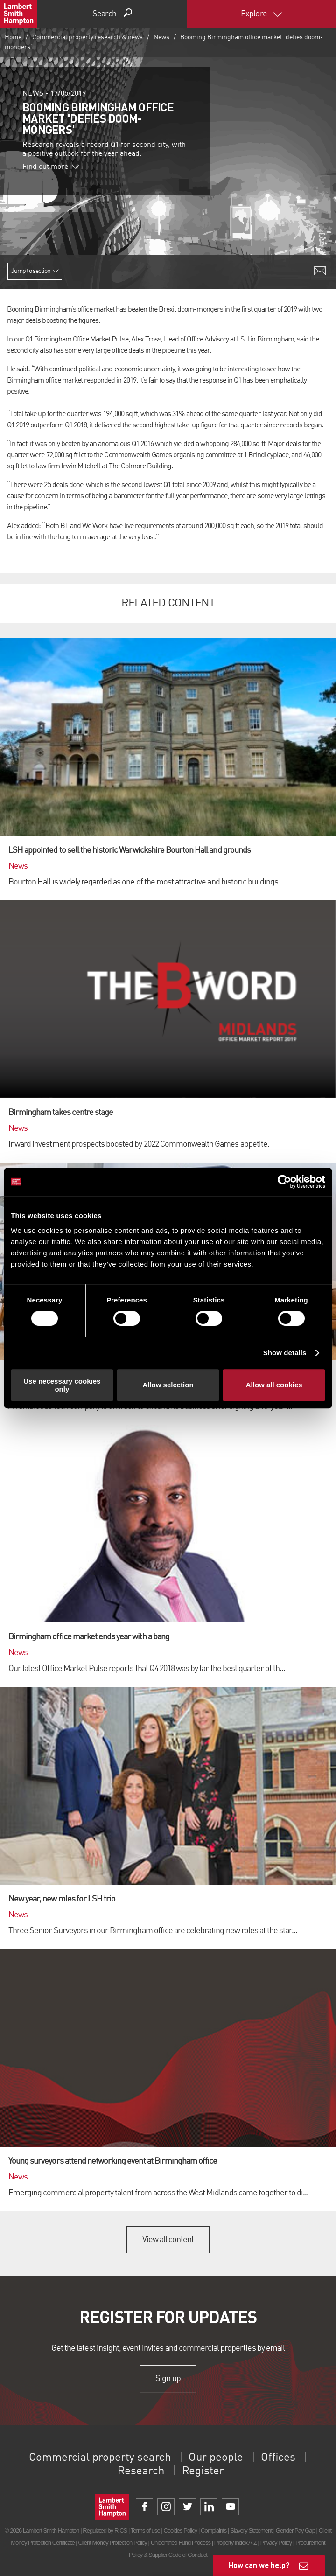 Image resolution: width=336 pixels, height=2576 pixels. I want to click on Sign up, so click(167, 2378).